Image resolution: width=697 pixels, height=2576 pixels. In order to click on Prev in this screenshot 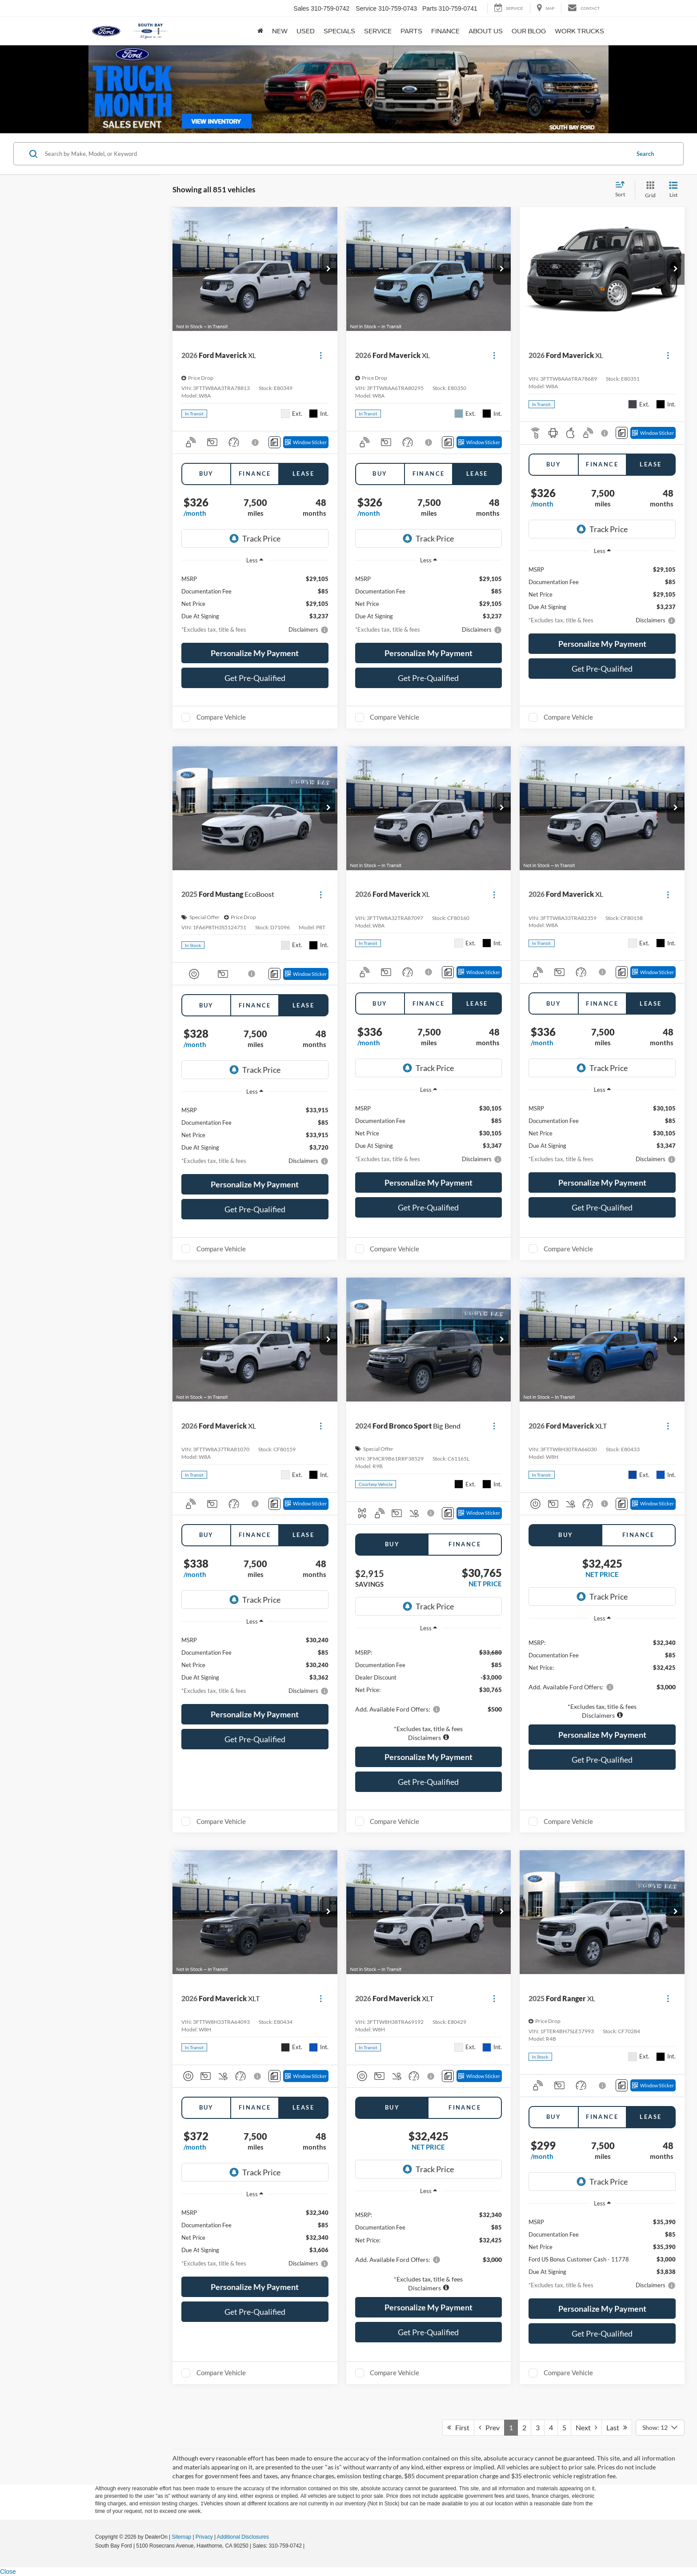, I will do `click(489, 2427)`.